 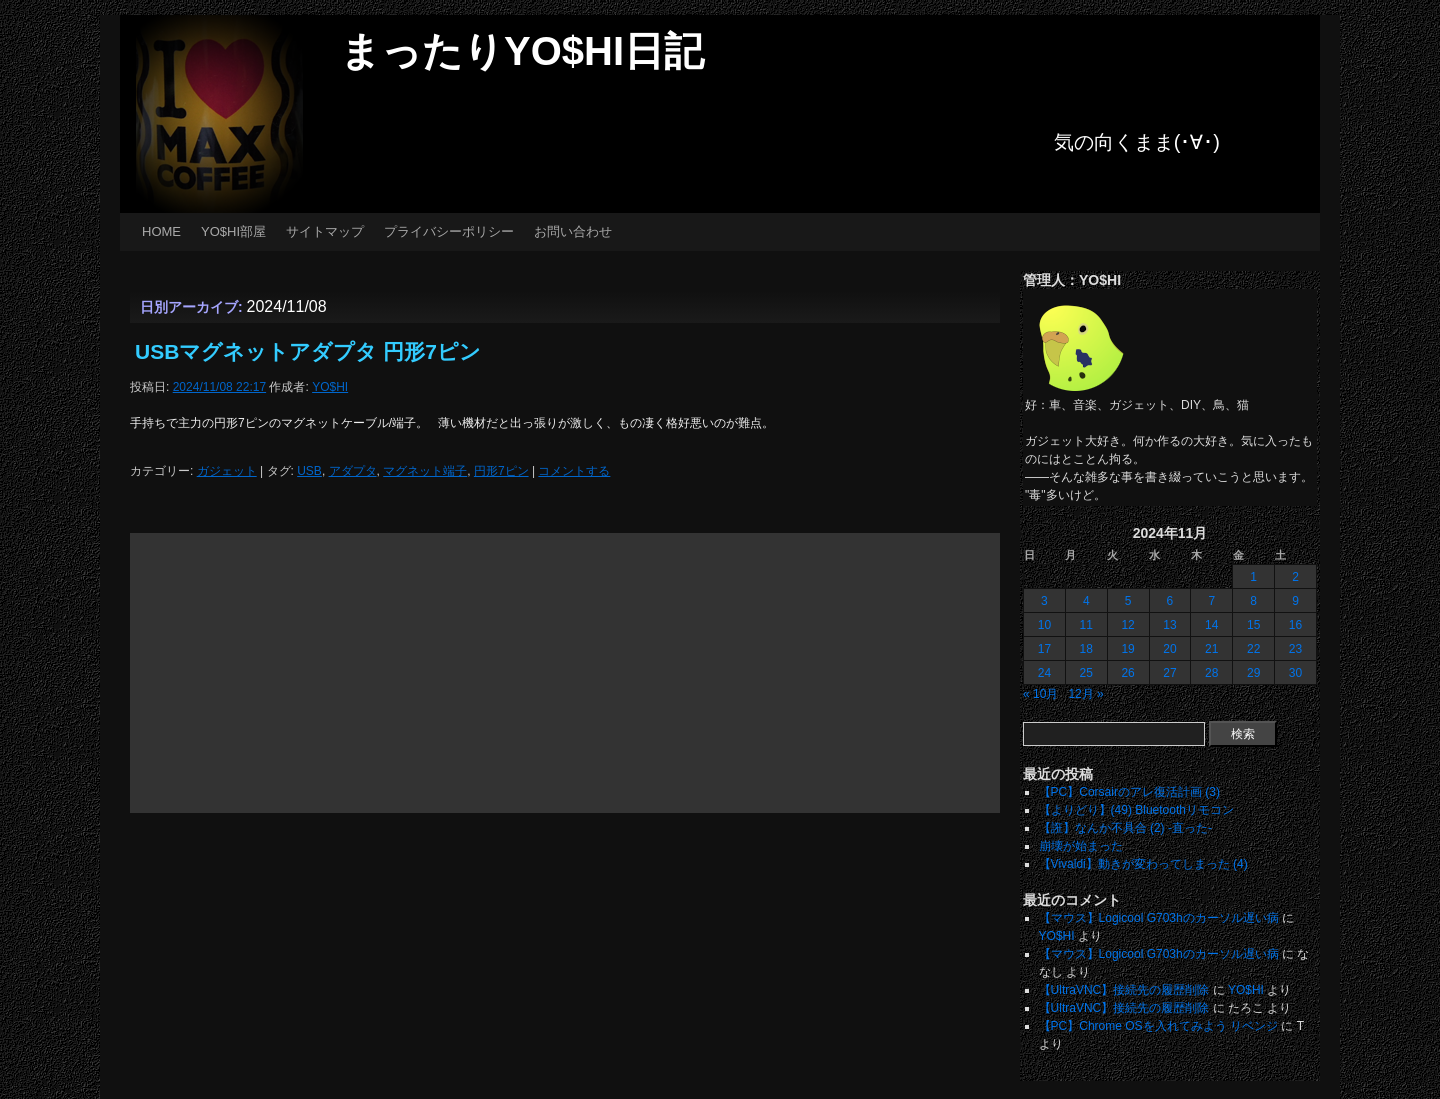 I want to click on 7 [2024年11月7日 に投稿を公開], so click(x=1211, y=601).